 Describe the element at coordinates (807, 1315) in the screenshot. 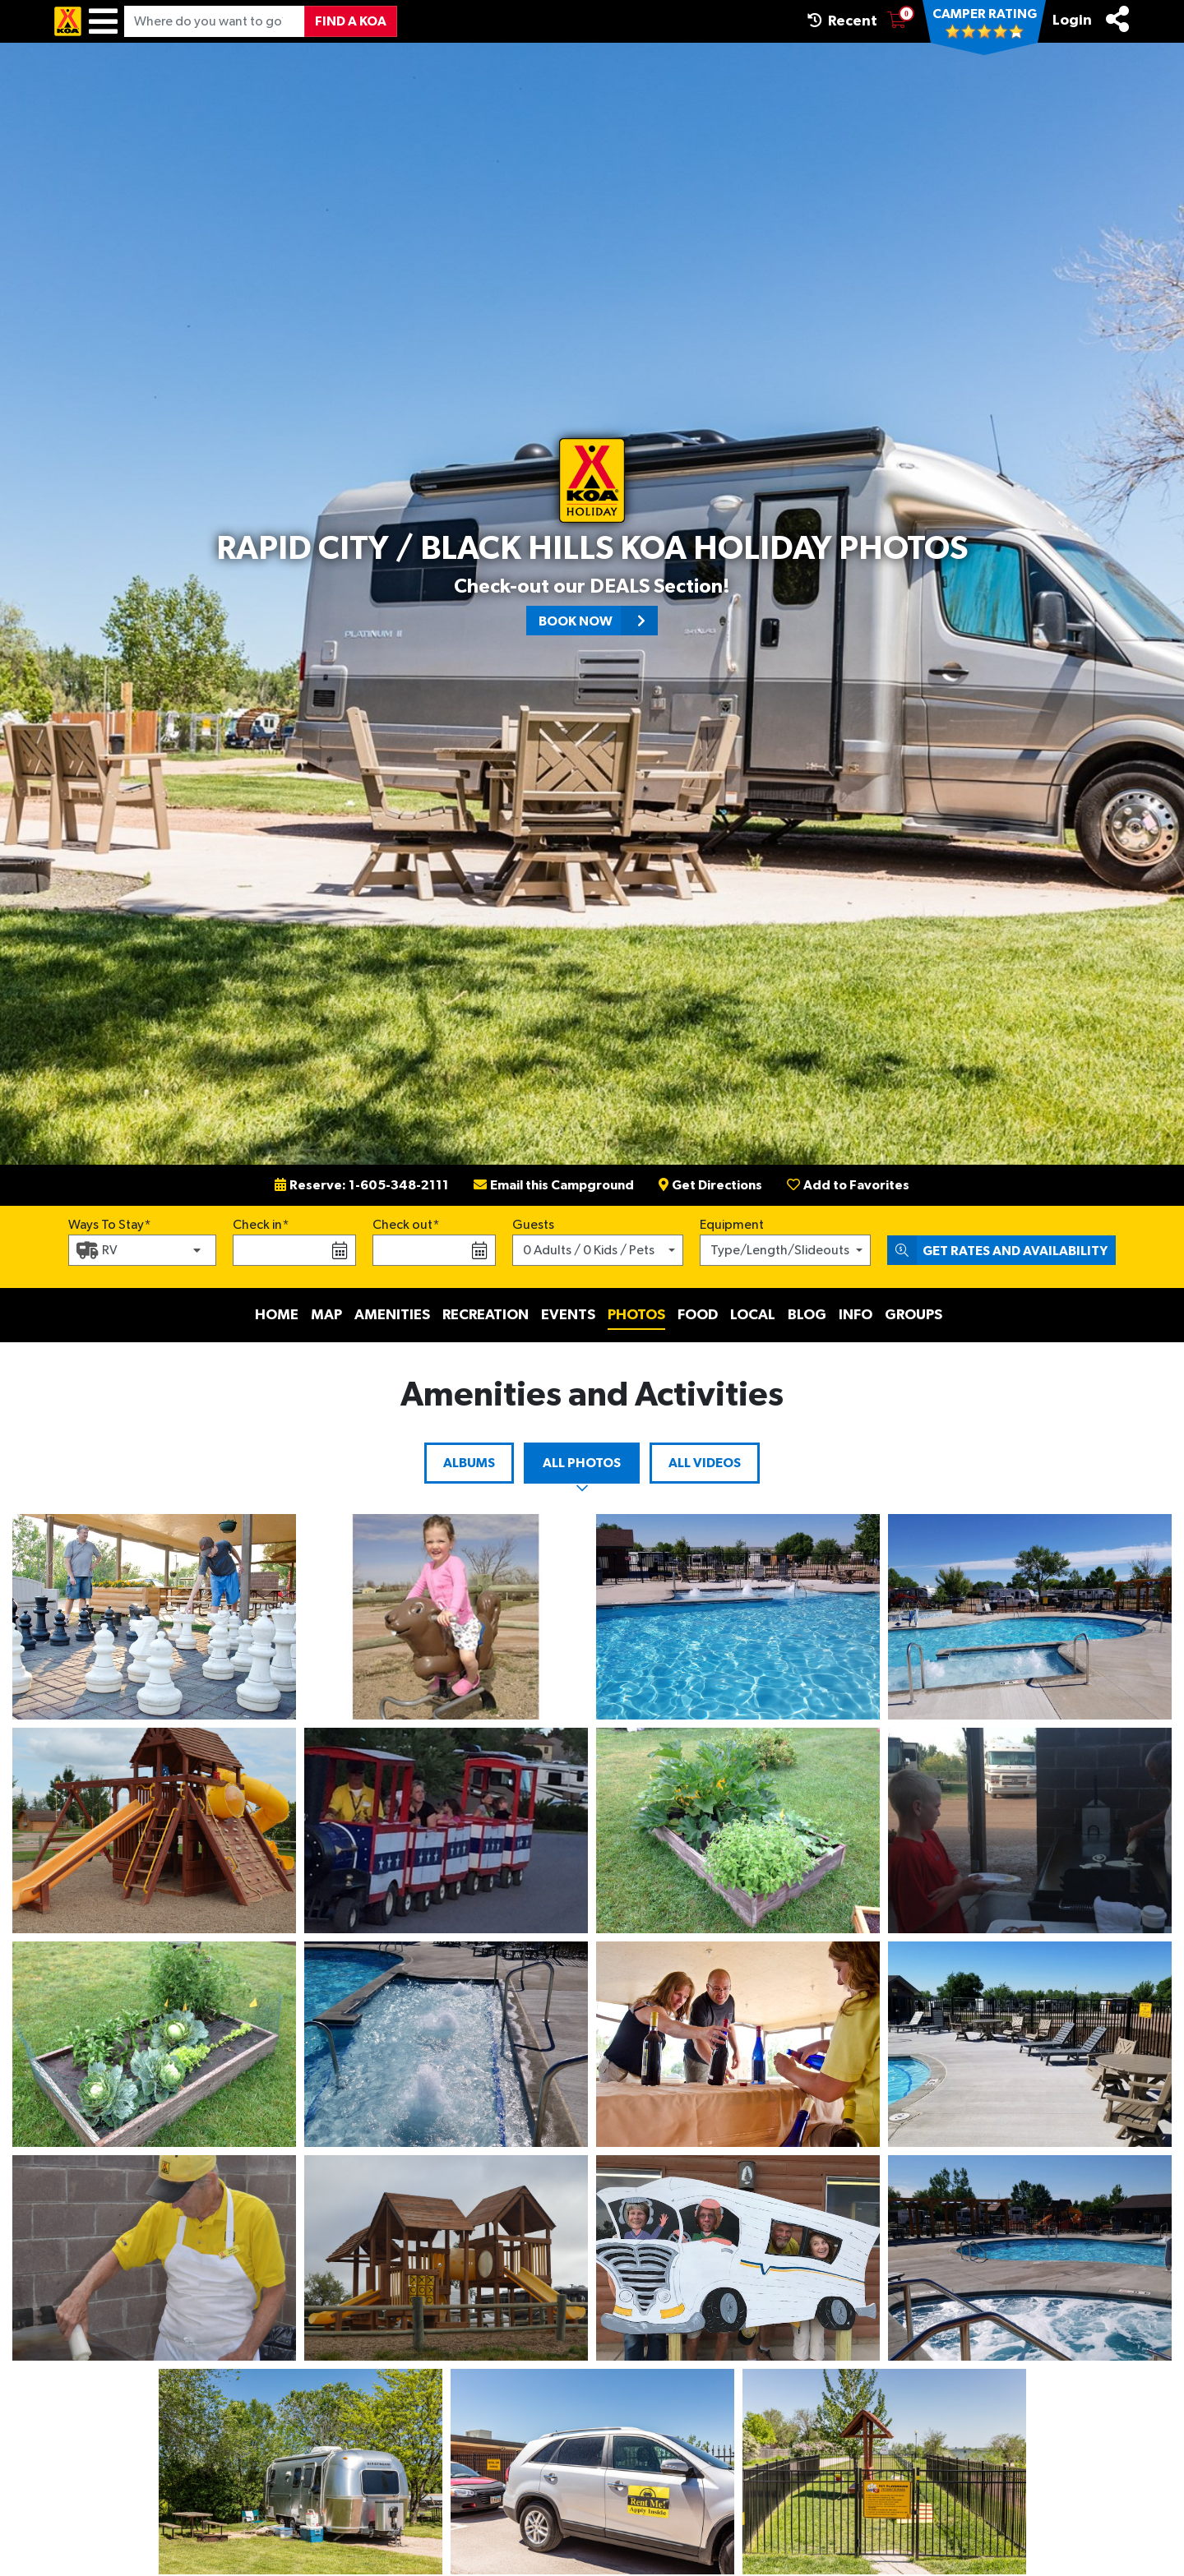

I see `Blog` at that location.